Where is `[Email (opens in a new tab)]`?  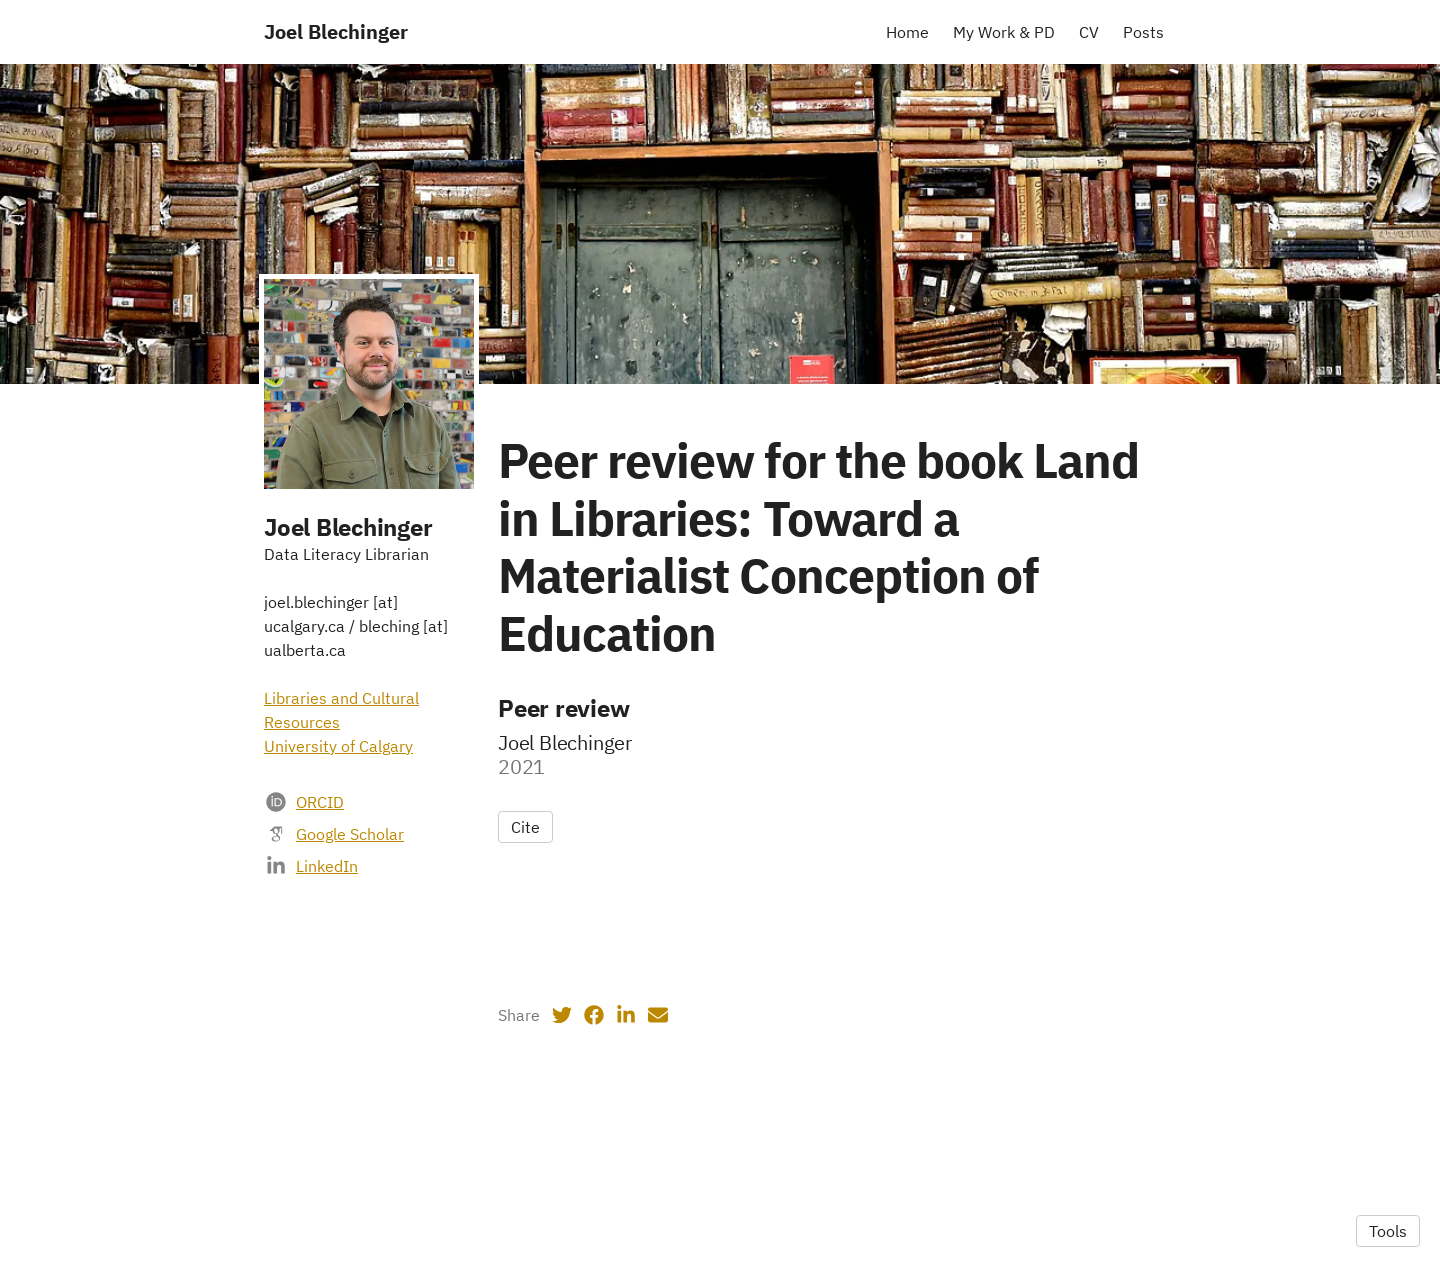
[Email (opens in a new tab)] is located at coordinates (658, 1015).